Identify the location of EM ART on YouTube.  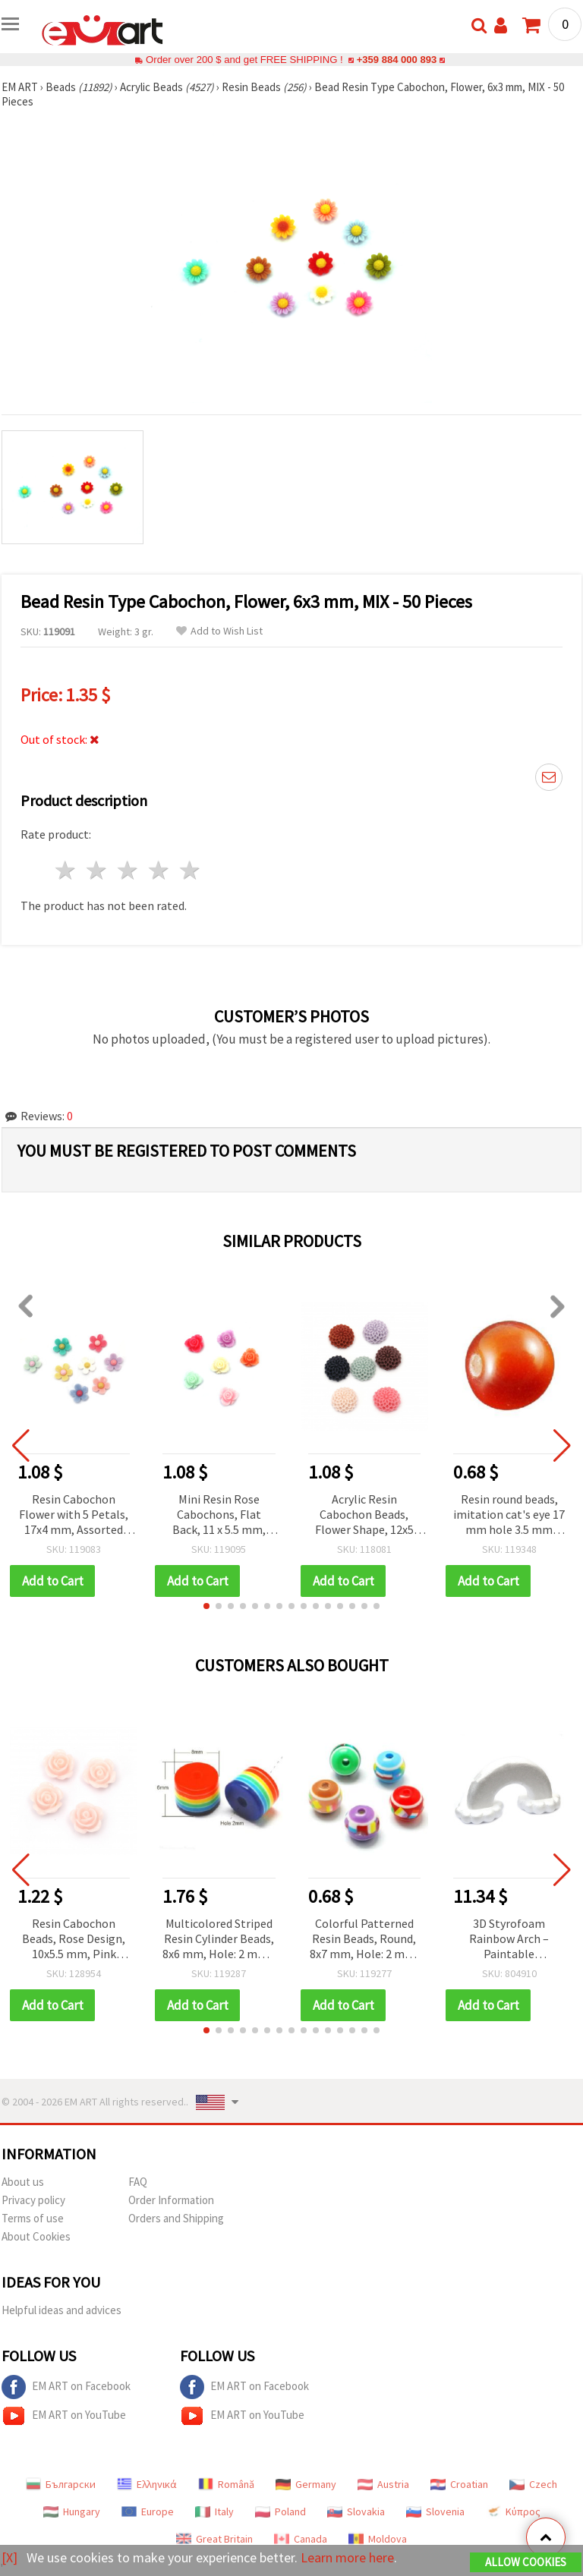
(64, 2416).